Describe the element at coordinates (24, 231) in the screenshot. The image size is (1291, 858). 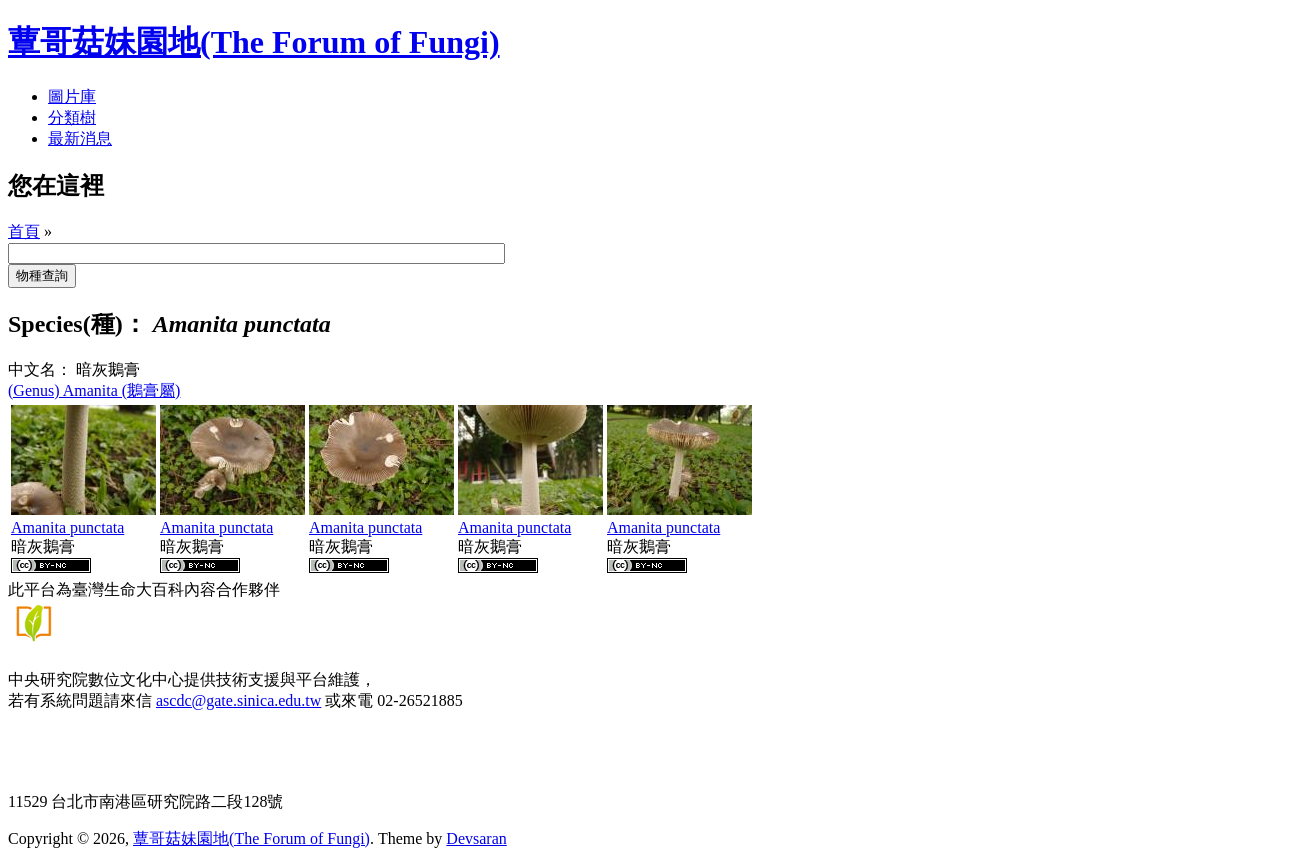
I see `首頁` at that location.